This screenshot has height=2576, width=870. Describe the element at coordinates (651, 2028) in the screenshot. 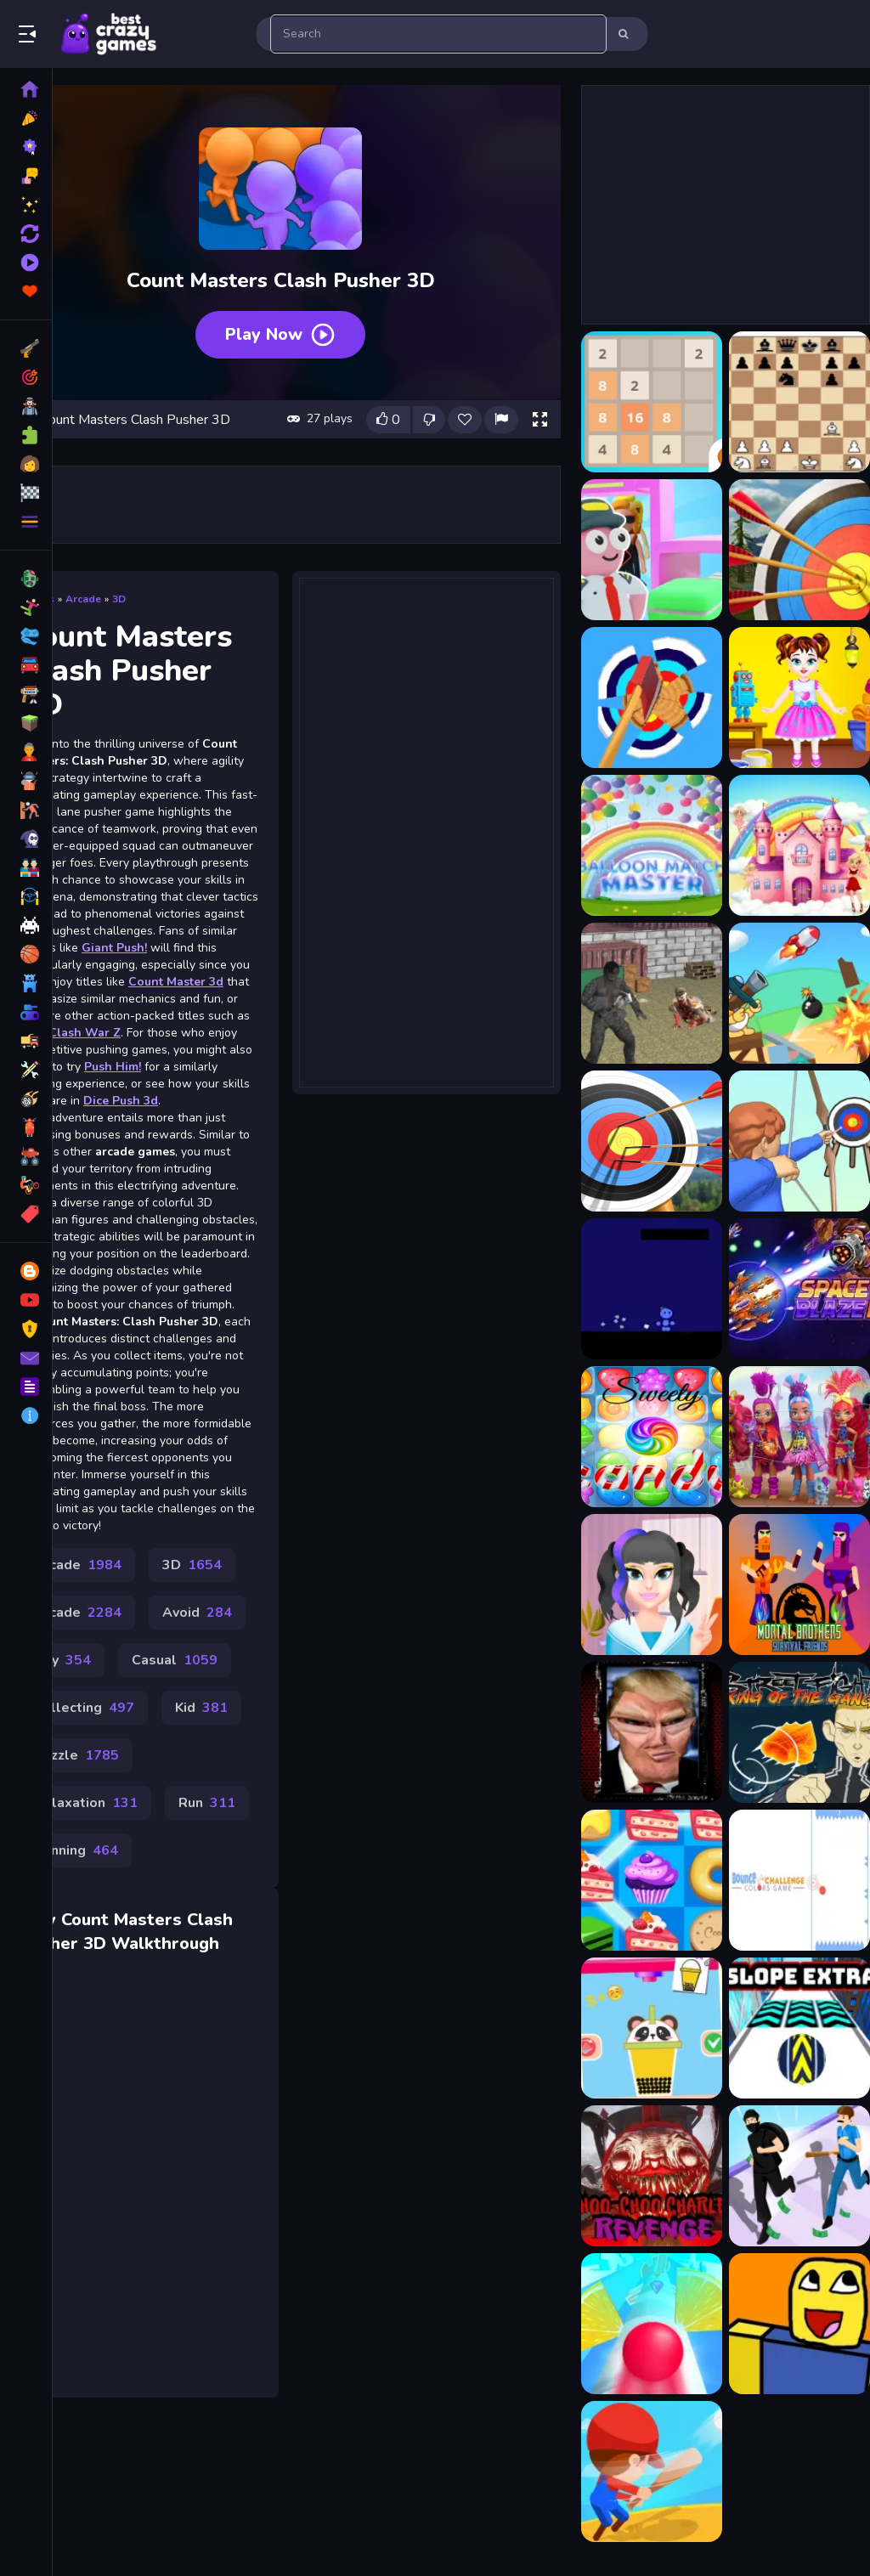

I see `[Making Beverages]` at that location.